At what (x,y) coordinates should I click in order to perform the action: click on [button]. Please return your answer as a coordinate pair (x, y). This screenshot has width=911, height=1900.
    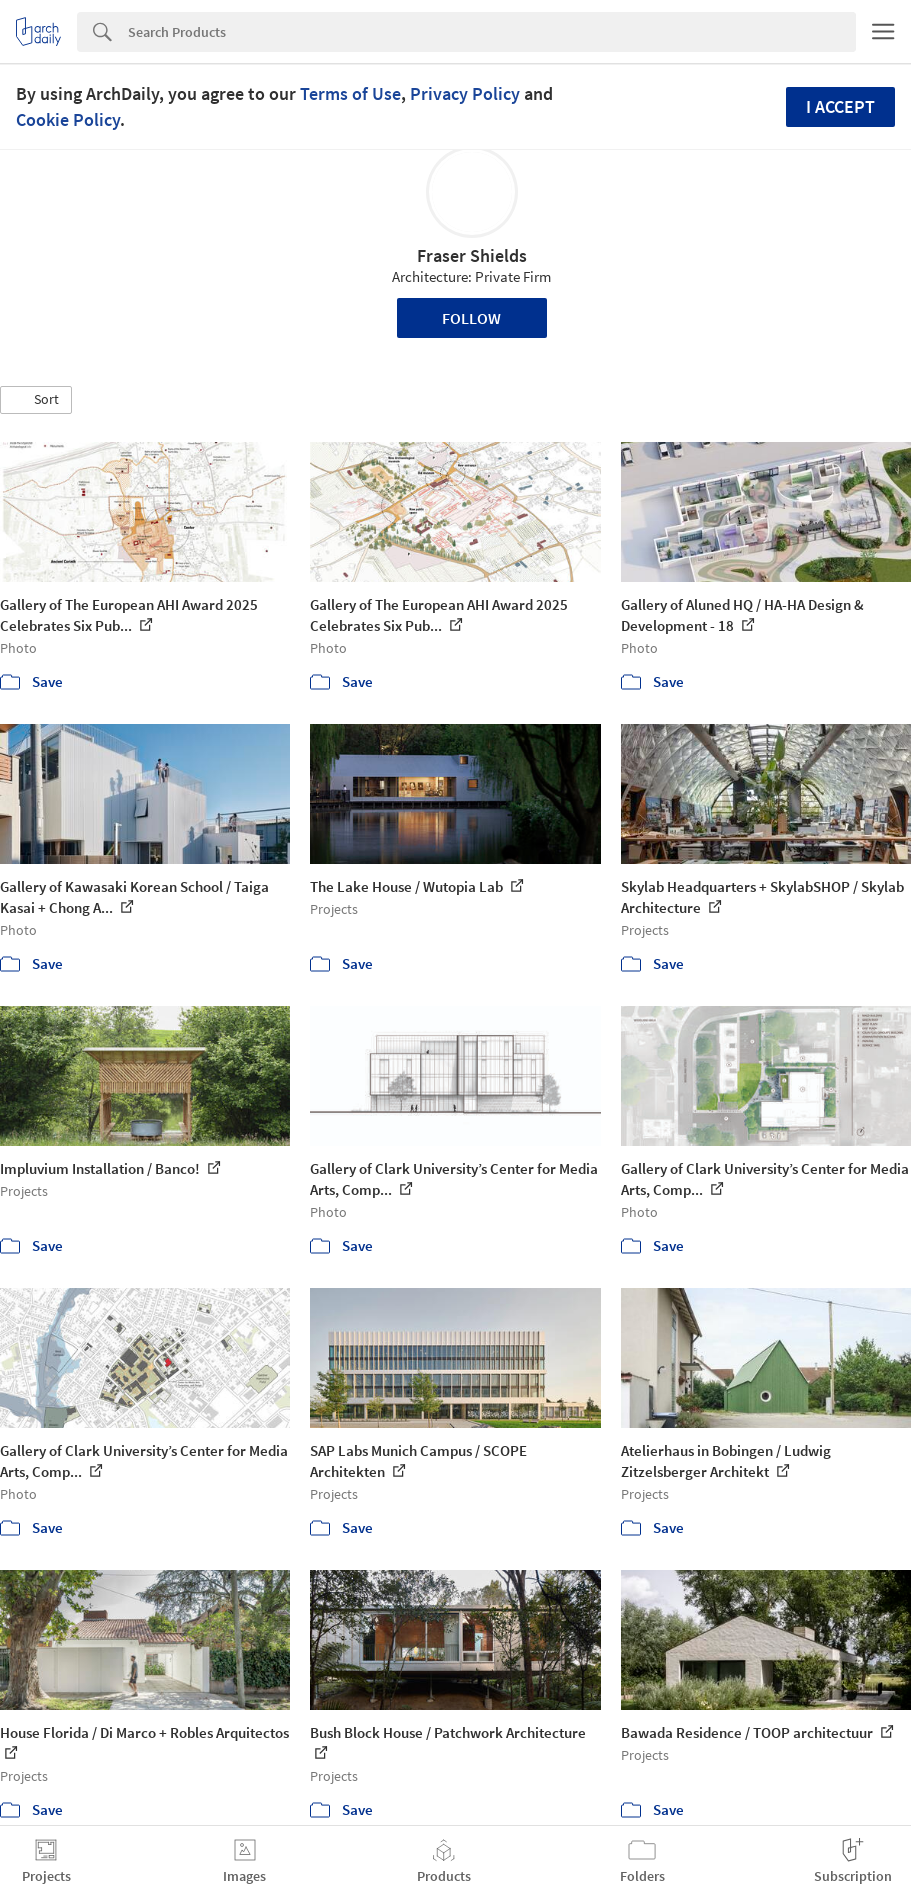
    Looking at the image, I should click on (36, 400).